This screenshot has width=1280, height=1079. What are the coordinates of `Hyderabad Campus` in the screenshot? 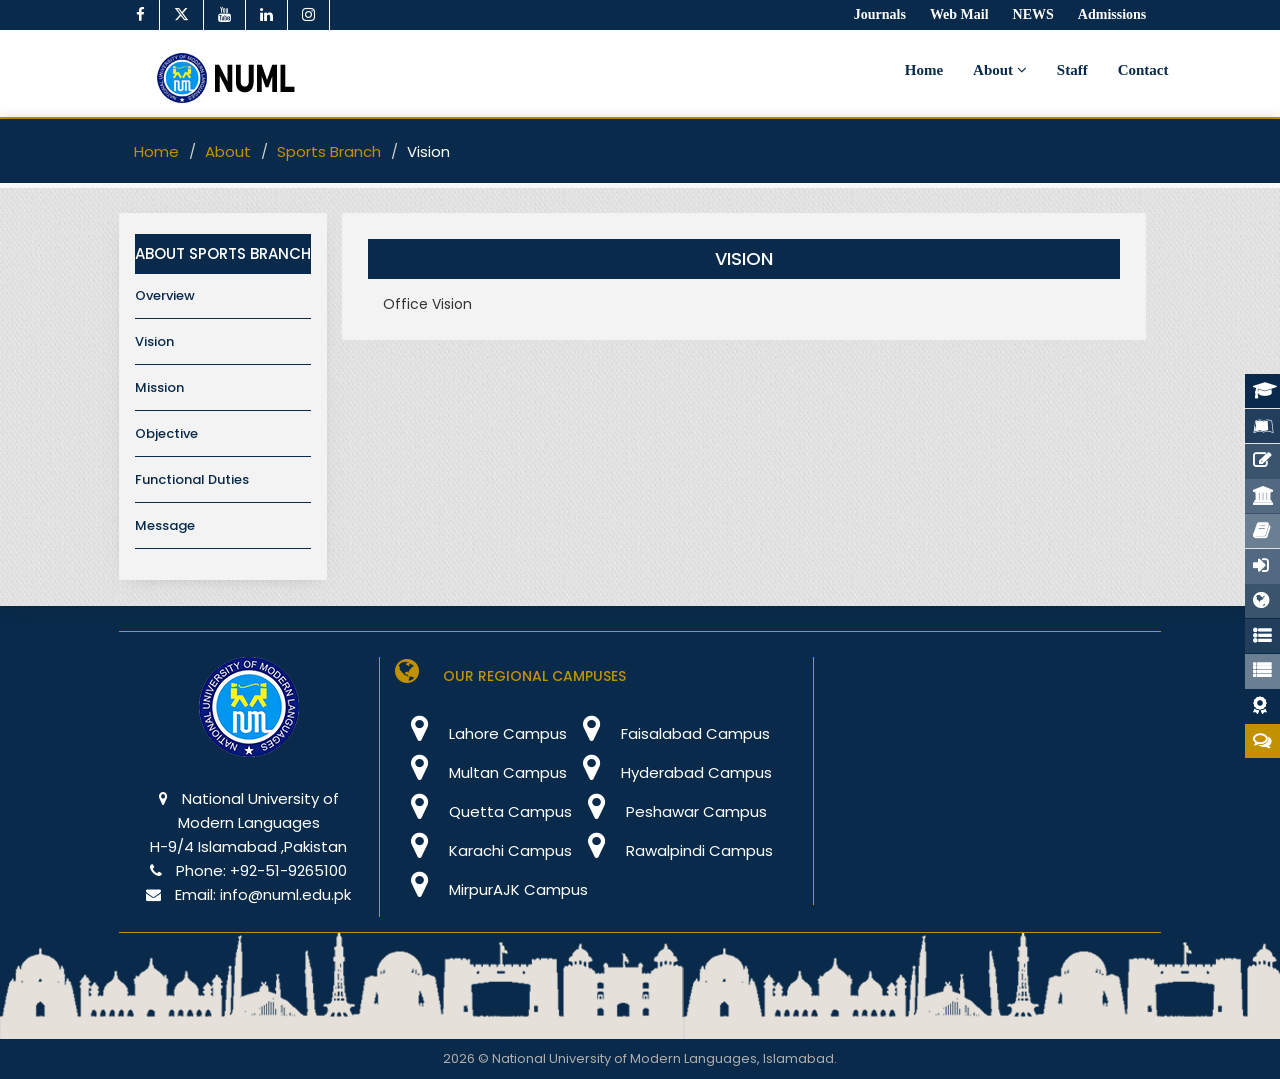 It's located at (669, 772).